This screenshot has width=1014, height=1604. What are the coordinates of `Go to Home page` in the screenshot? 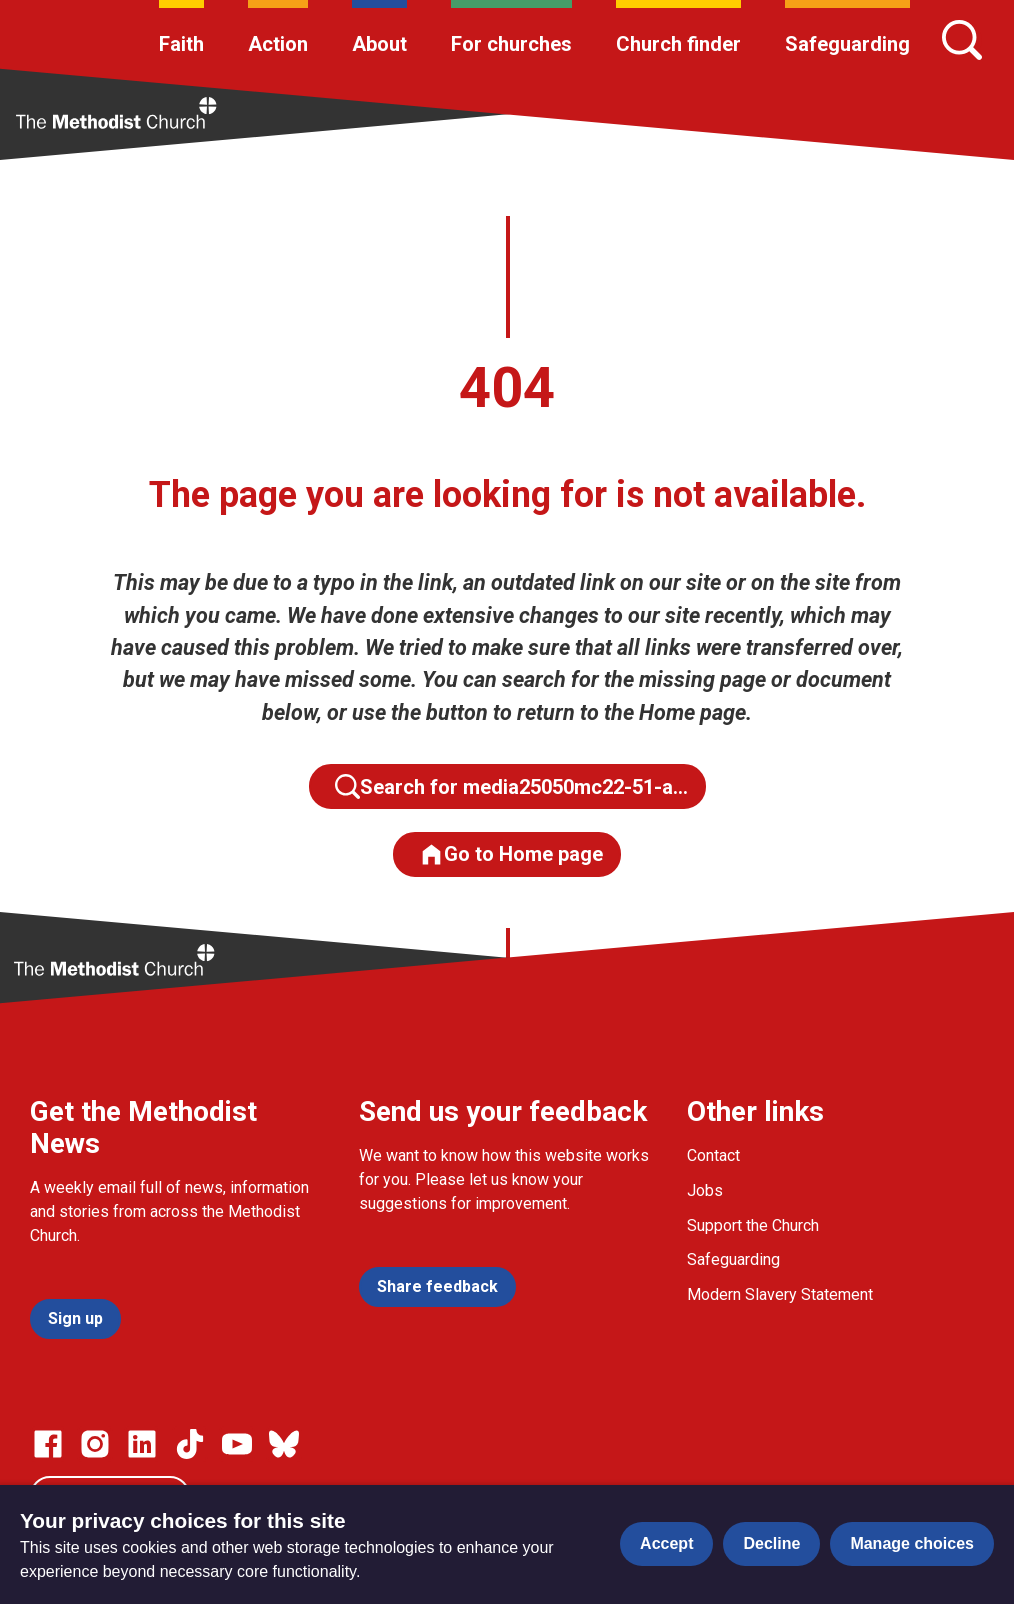 It's located at (511, 854).